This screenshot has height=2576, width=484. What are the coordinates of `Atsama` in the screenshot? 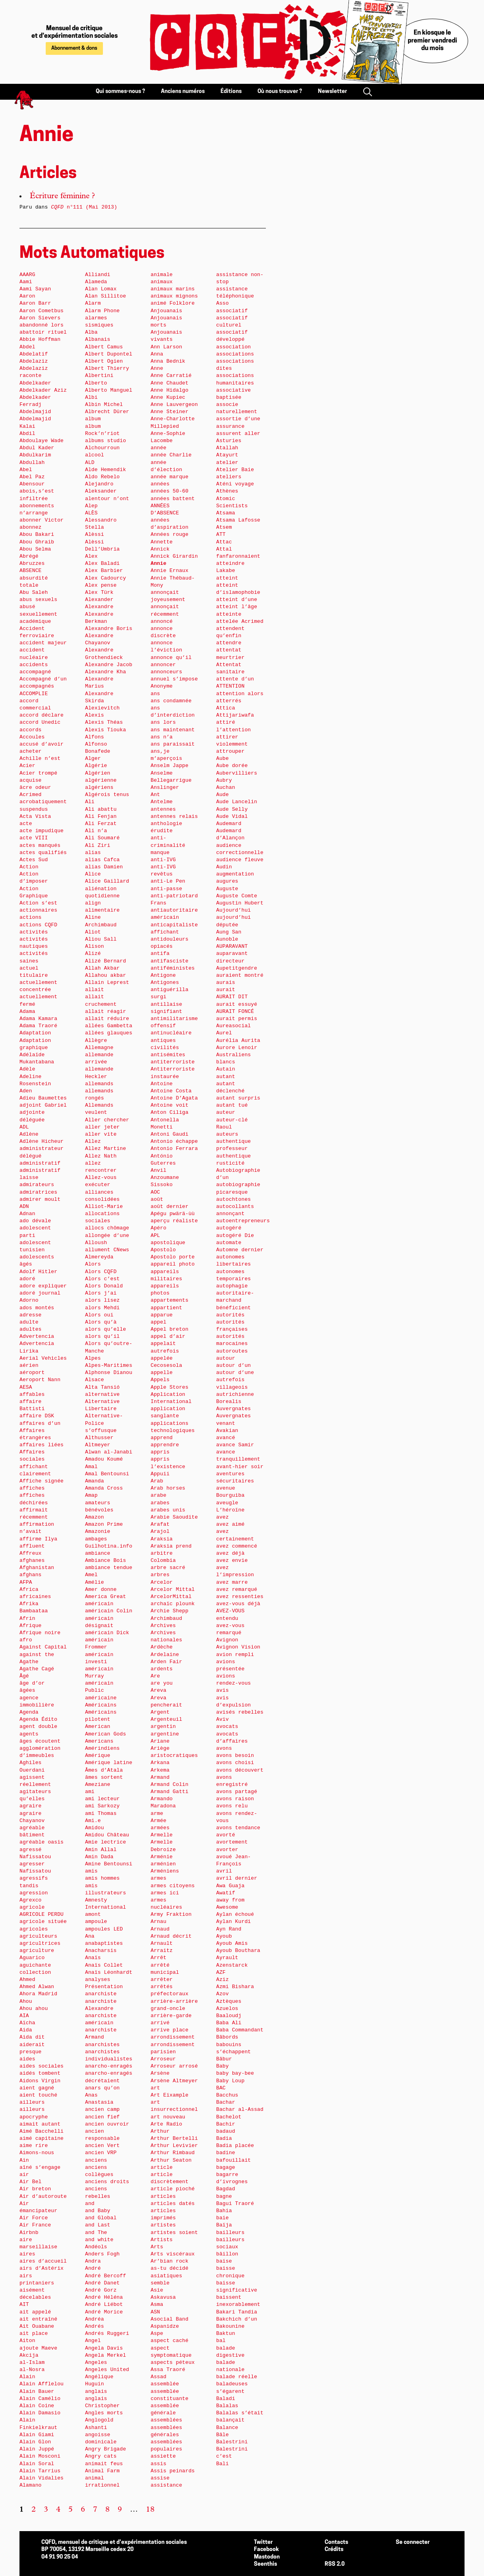 It's located at (225, 513).